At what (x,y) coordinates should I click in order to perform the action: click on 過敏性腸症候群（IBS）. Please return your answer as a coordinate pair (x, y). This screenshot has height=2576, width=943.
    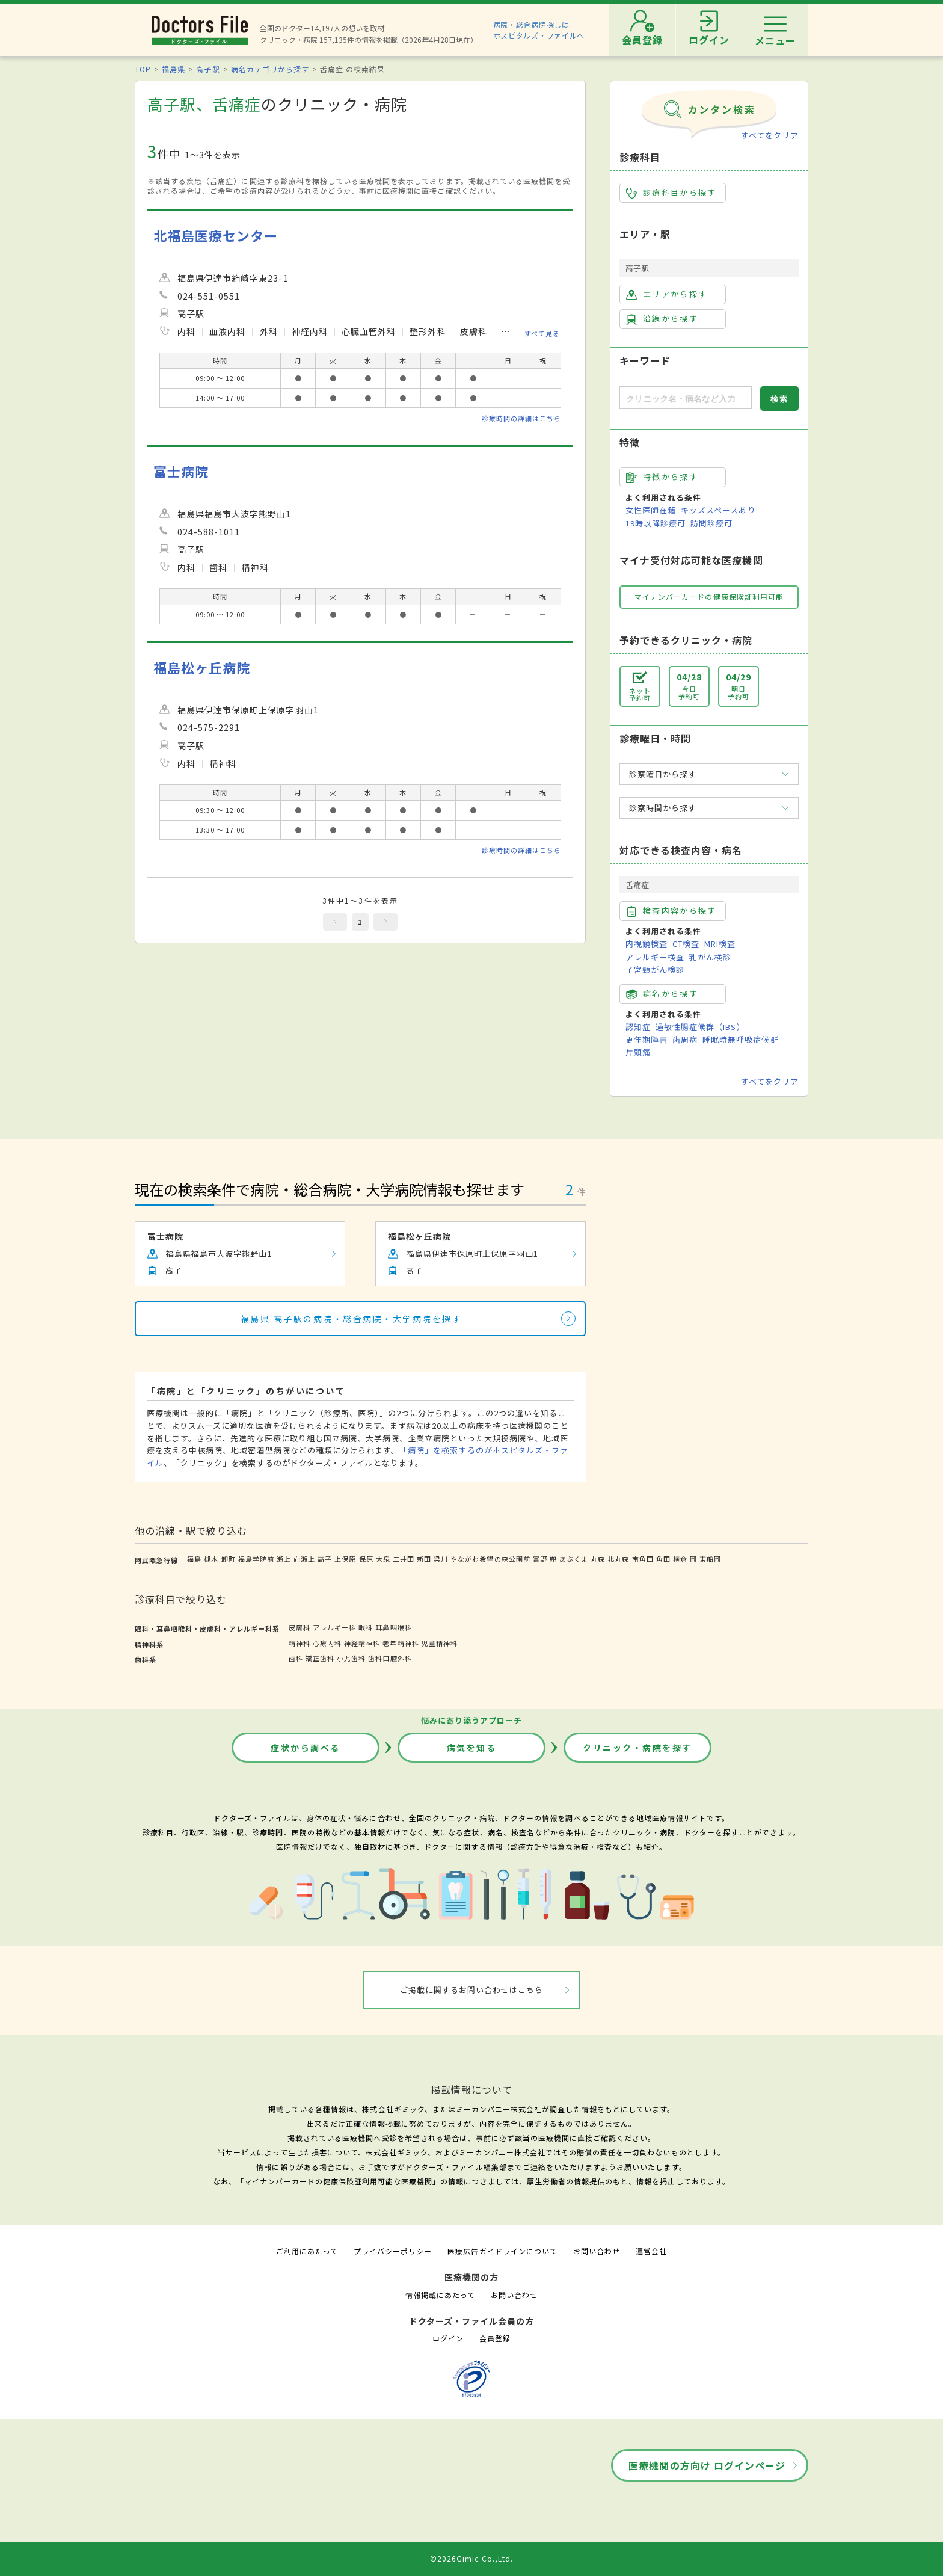
    Looking at the image, I should click on (700, 1026).